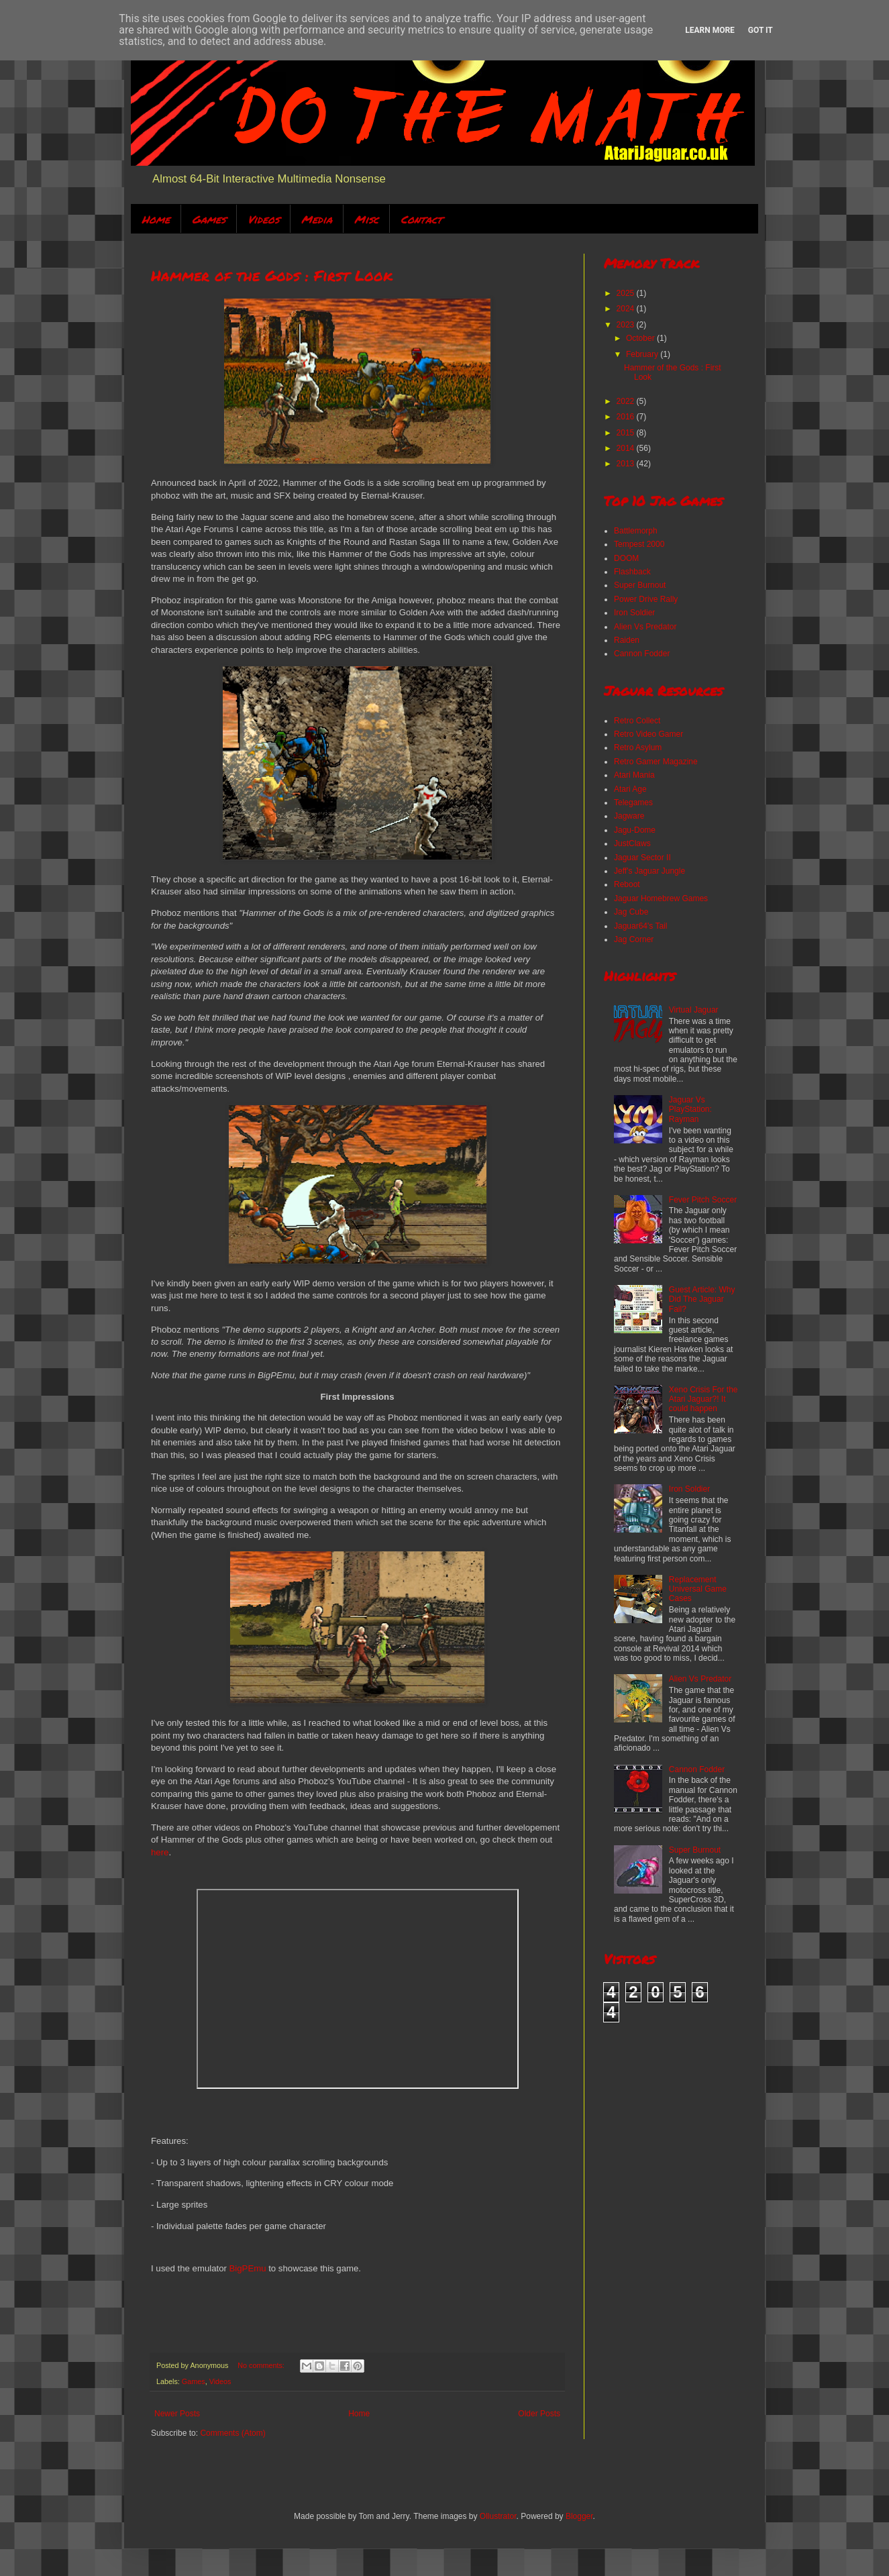 The width and height of the screenshot is (889, 2576). What do you see at coordinates (631, 912) in the screenshot?
I see `Jag Cube` at bounding box center [631, 912].